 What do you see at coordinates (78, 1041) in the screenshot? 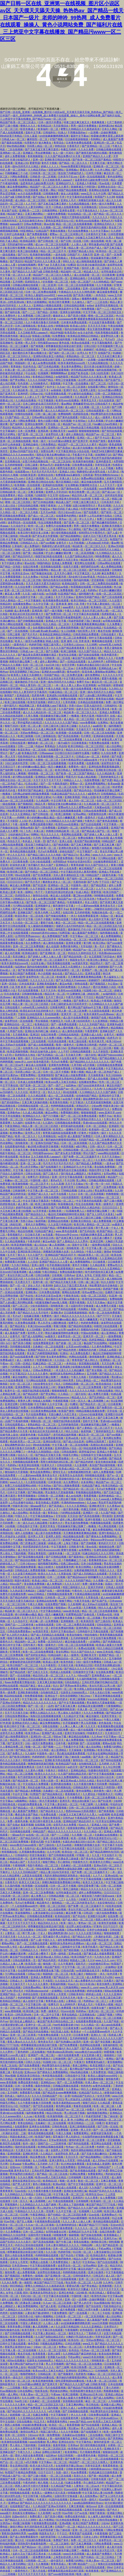
I see `欧美三级在线看` at bounding box center [78, 1041].